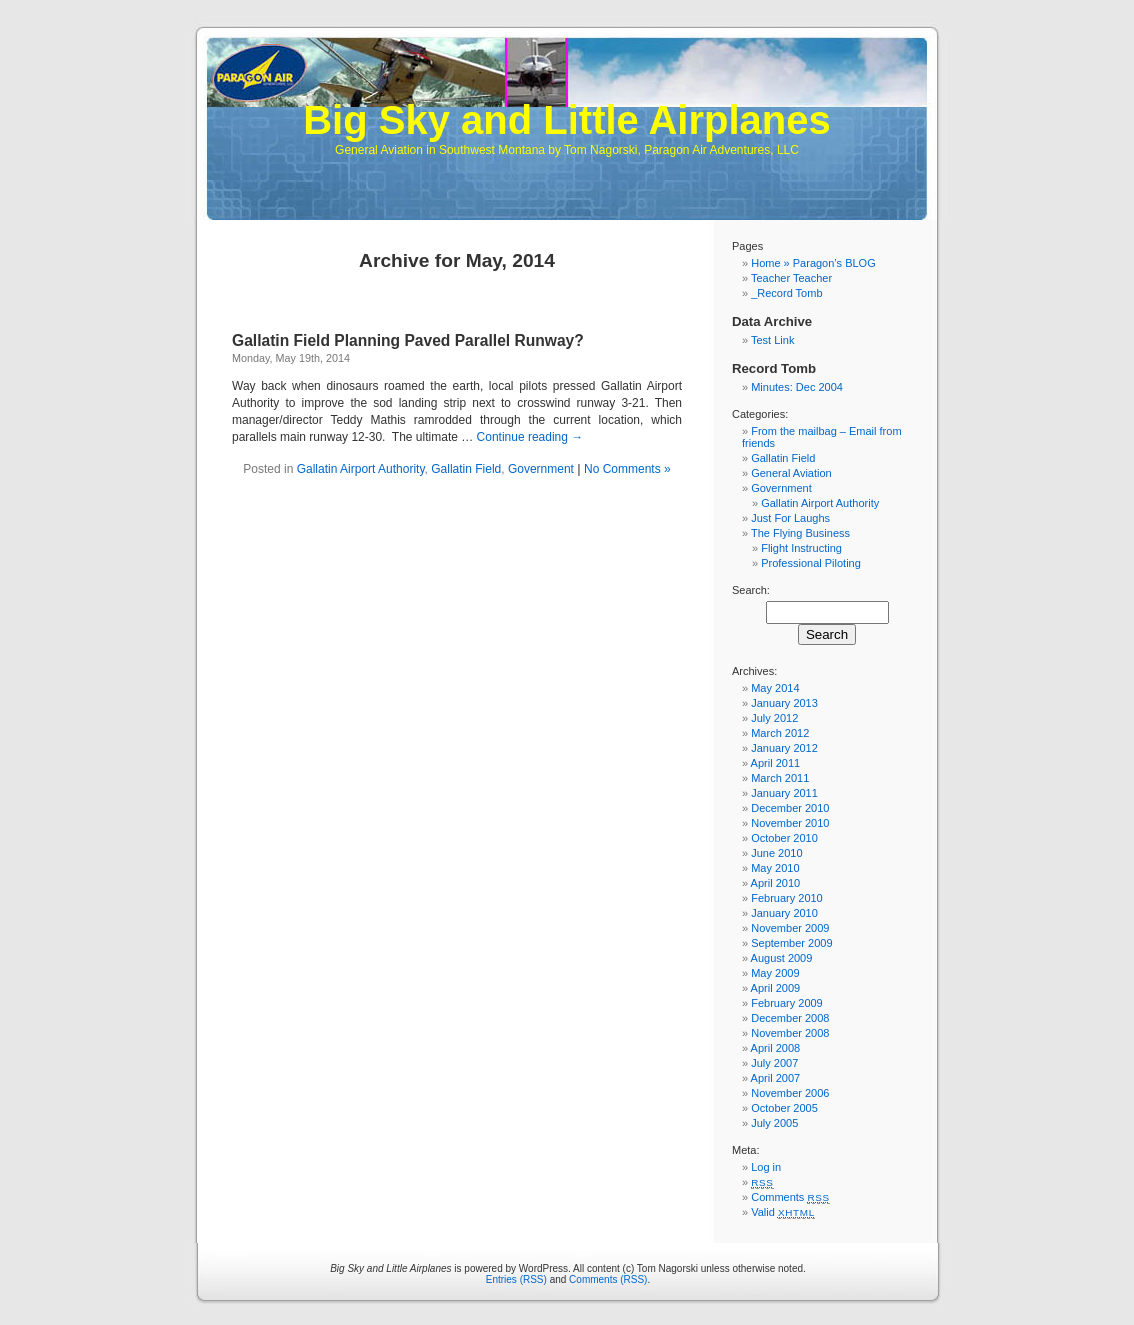 The image size is (1134, 1325). I want to click on April 2011, so click(776, 763).